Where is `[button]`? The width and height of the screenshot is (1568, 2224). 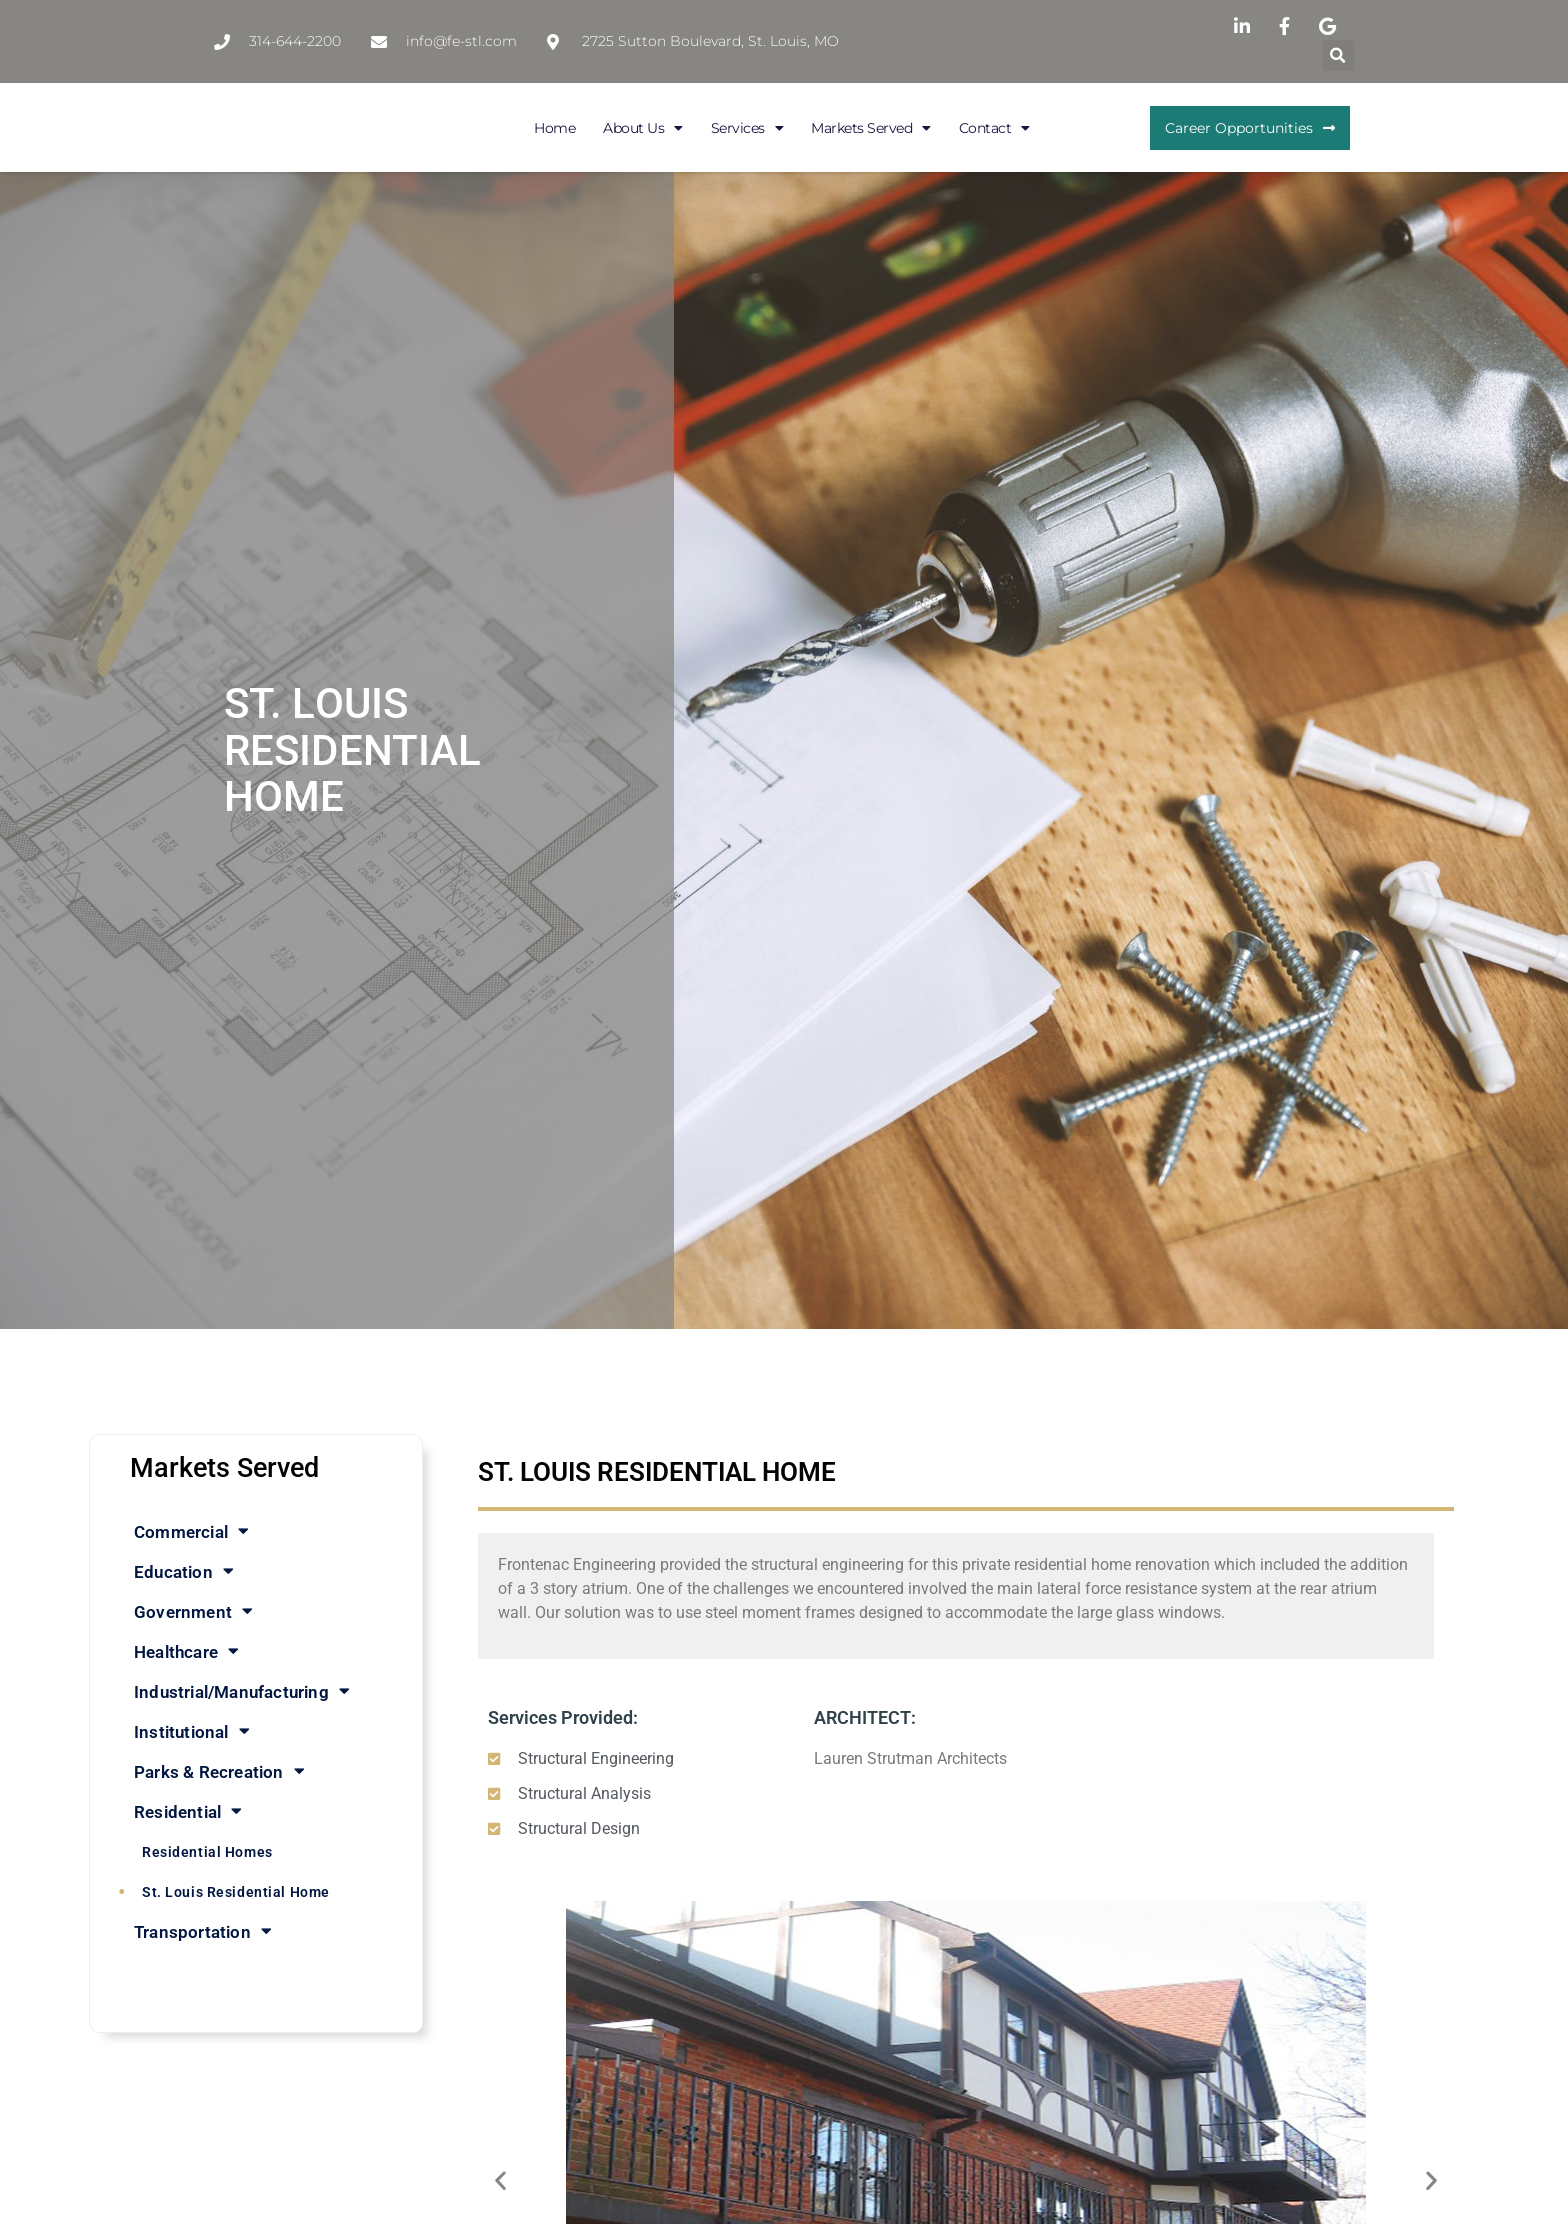
[button] is located at coordinates (1338, 55).